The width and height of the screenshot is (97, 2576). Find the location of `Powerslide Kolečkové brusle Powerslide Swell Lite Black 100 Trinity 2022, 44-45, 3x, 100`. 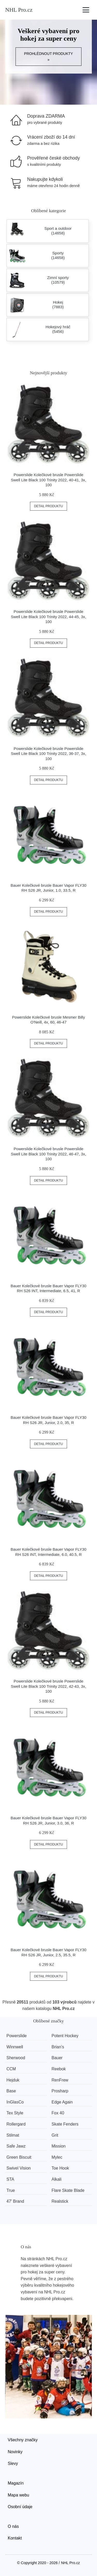

Powerslide Kolečkové brusle Powerslide Swell Lite Black 100 Trinity 2022, 44-45, 3x, 100 is located at coordinates (48, 616).